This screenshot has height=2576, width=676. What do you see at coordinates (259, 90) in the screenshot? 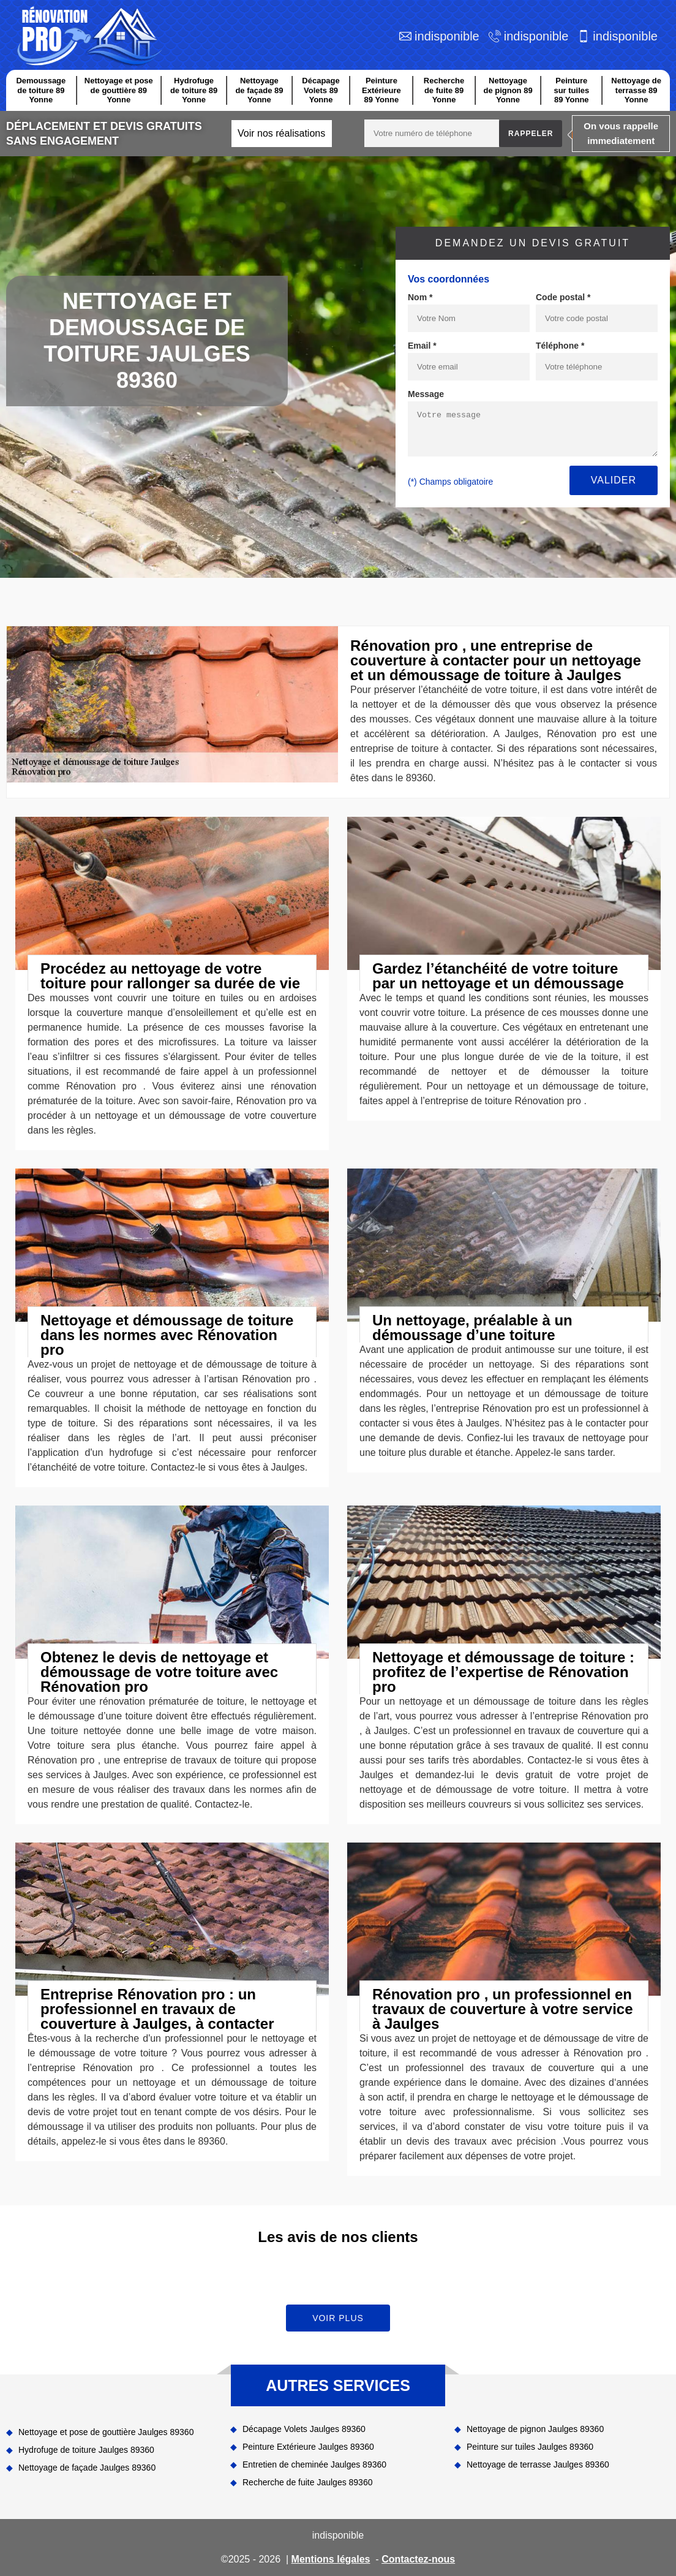
I see `Nettoyage de façade 89 Yonne` at bounding box center [259, 90].